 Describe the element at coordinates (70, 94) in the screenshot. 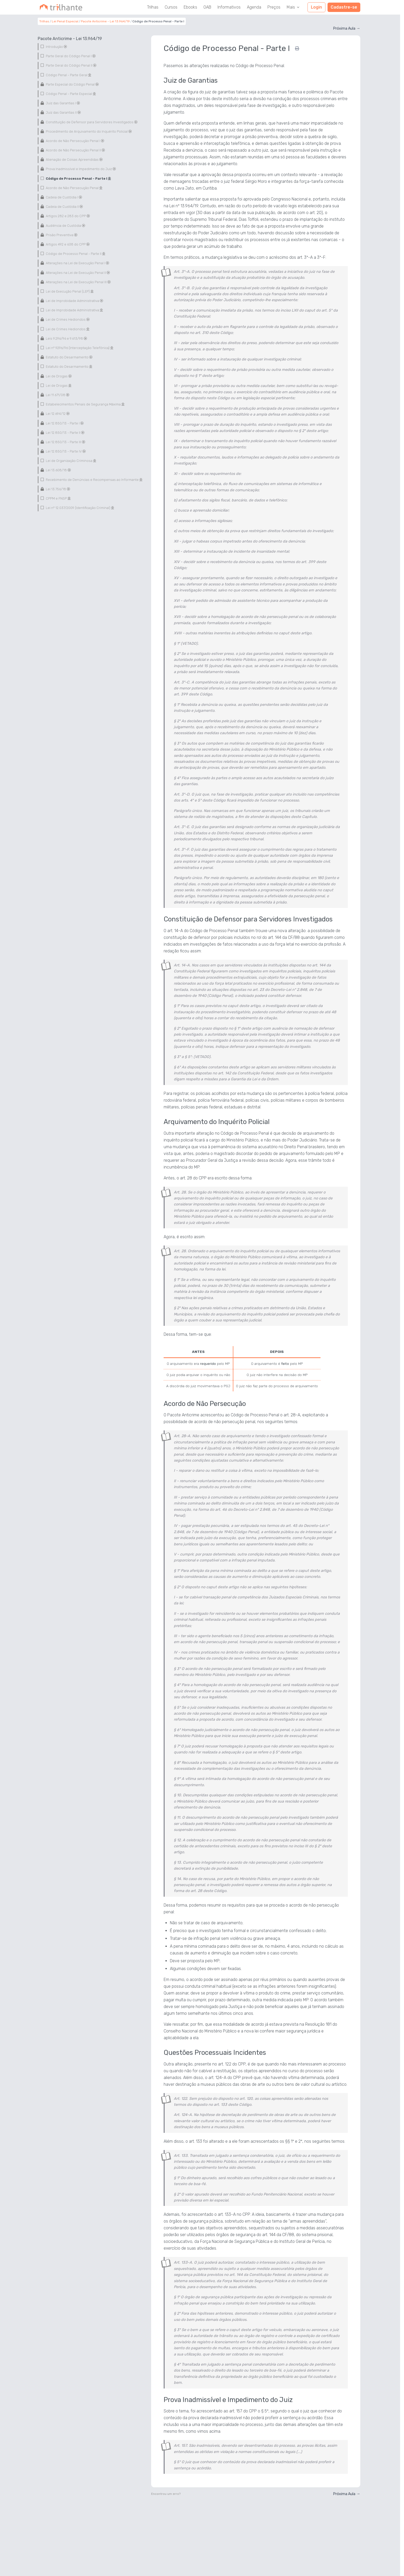

I see `Código Penal - Parte Especial` at that location.